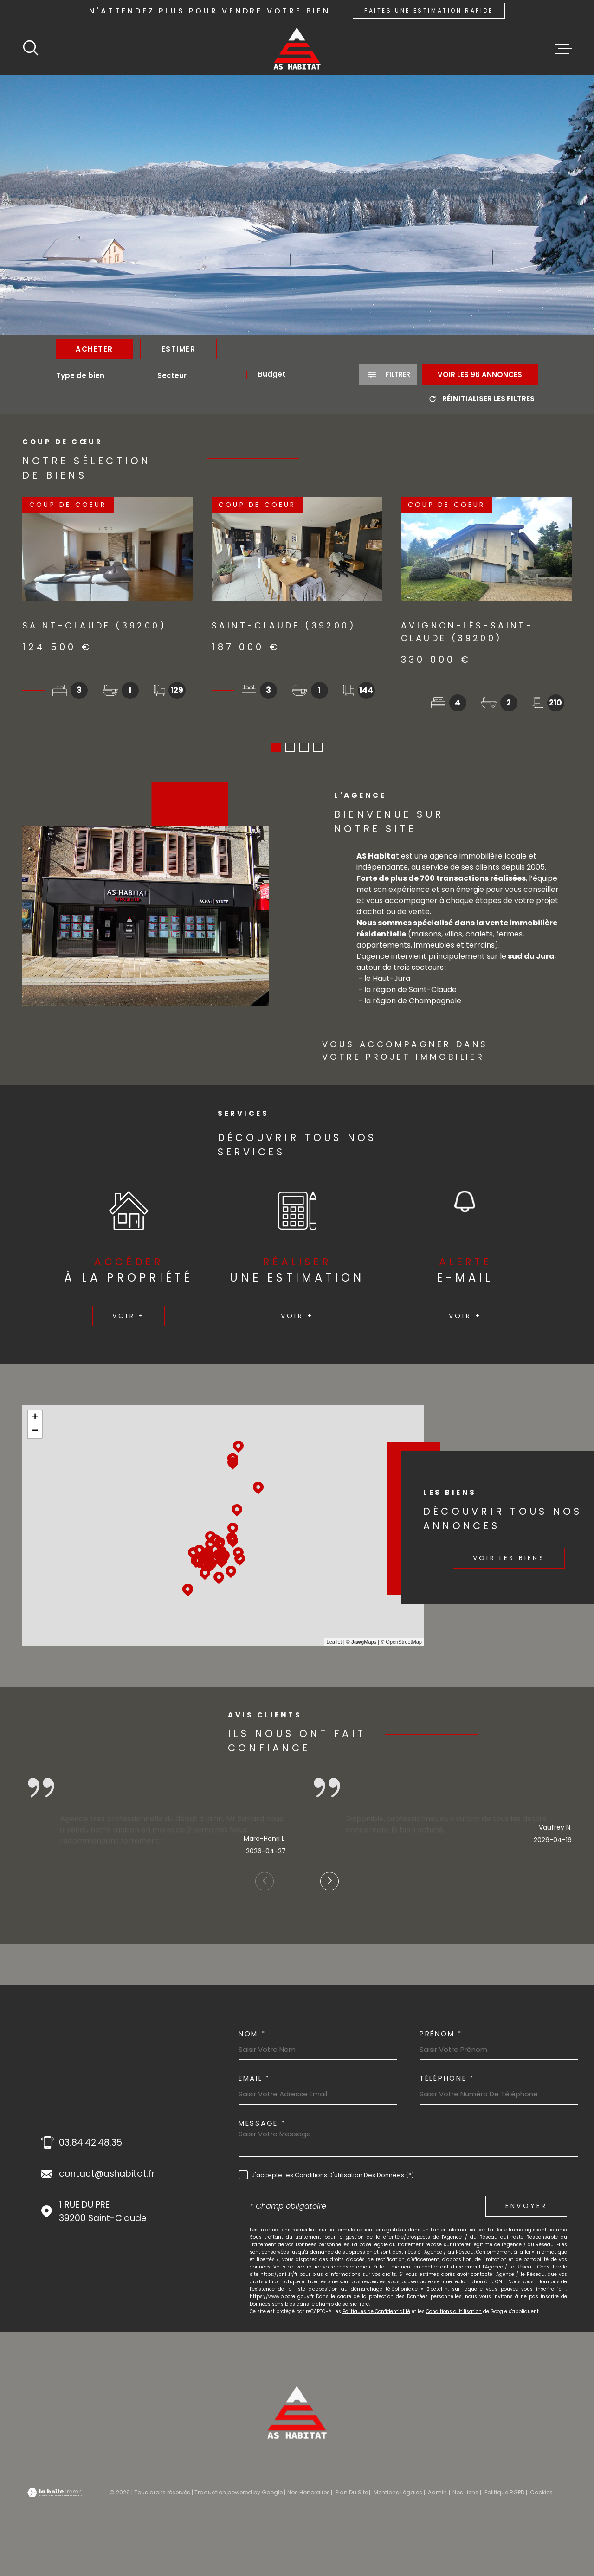  Describe the element at coordinates (441, 2036) in the screenshot. I see `Prénom *` at that location.